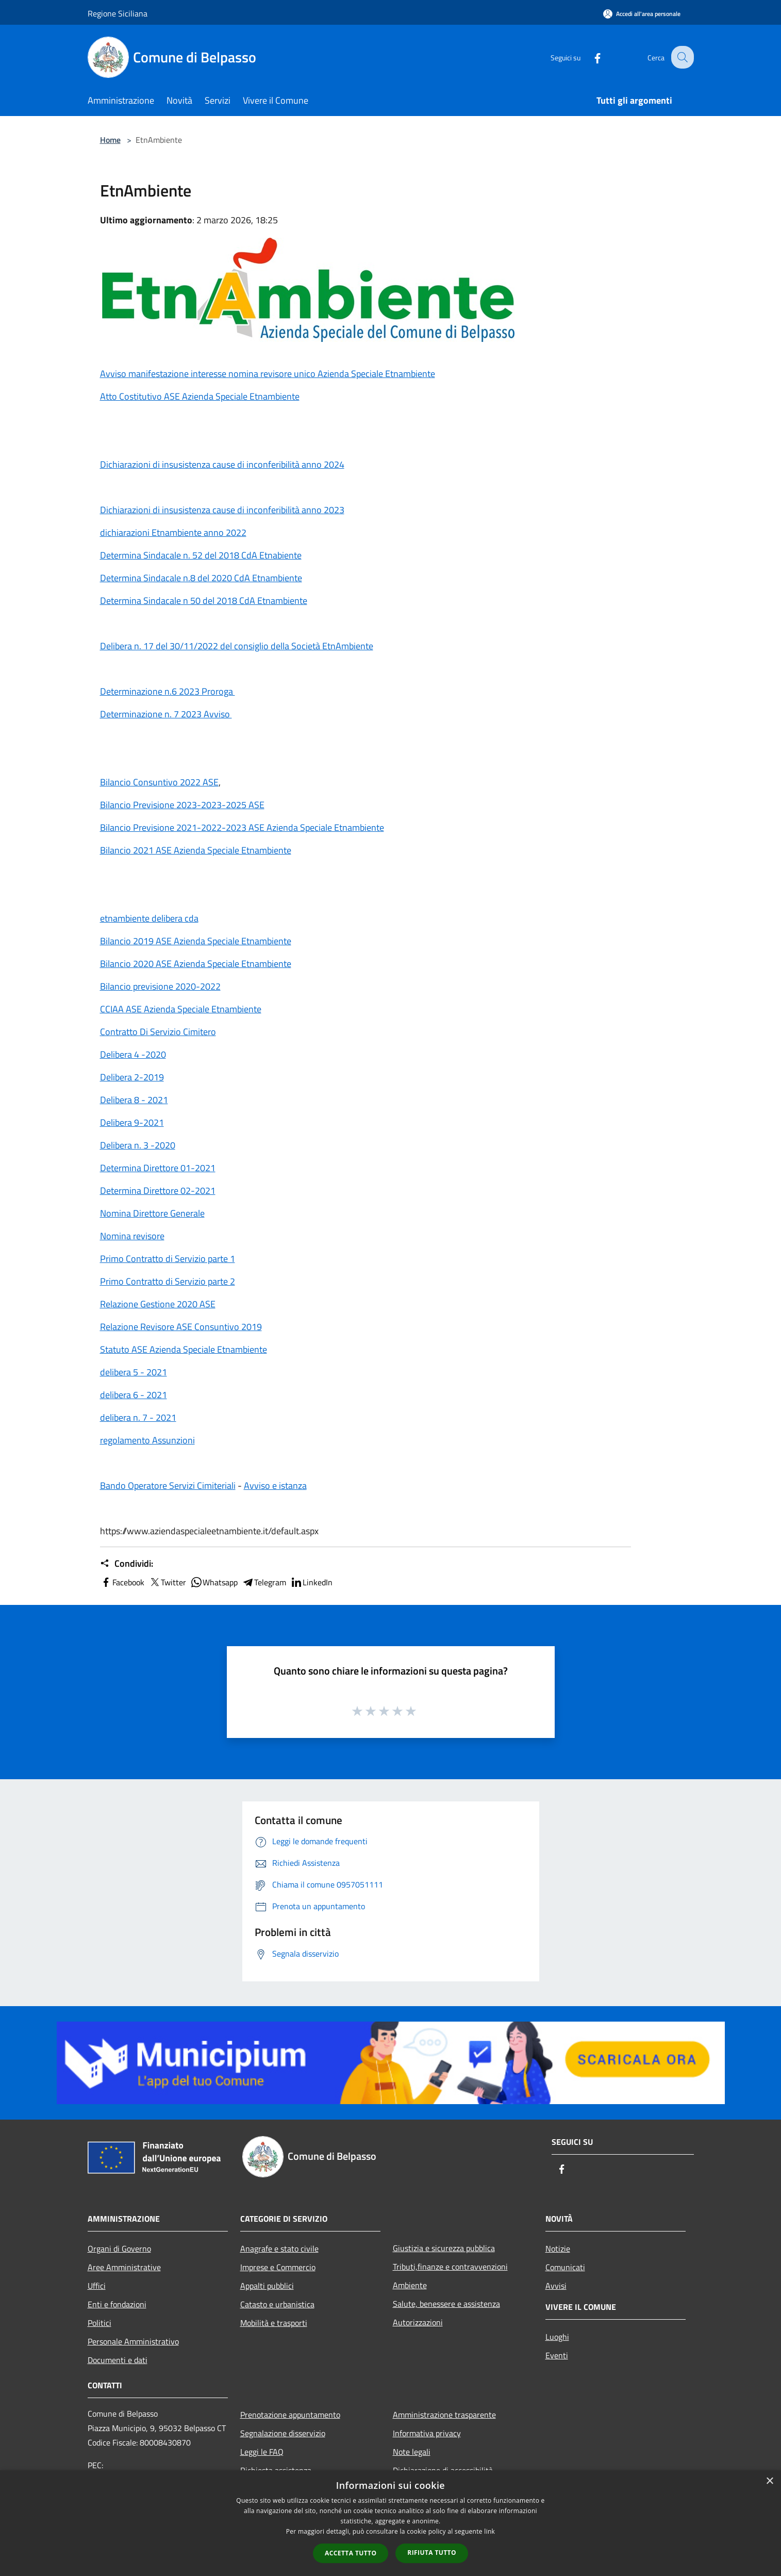 The width and height of the screenshot is (781, 2576). What do you see at coordinates (277, 2304) in the screenshot?
I see `Catasto e urbanistica` at bounding box center [277, 2304].